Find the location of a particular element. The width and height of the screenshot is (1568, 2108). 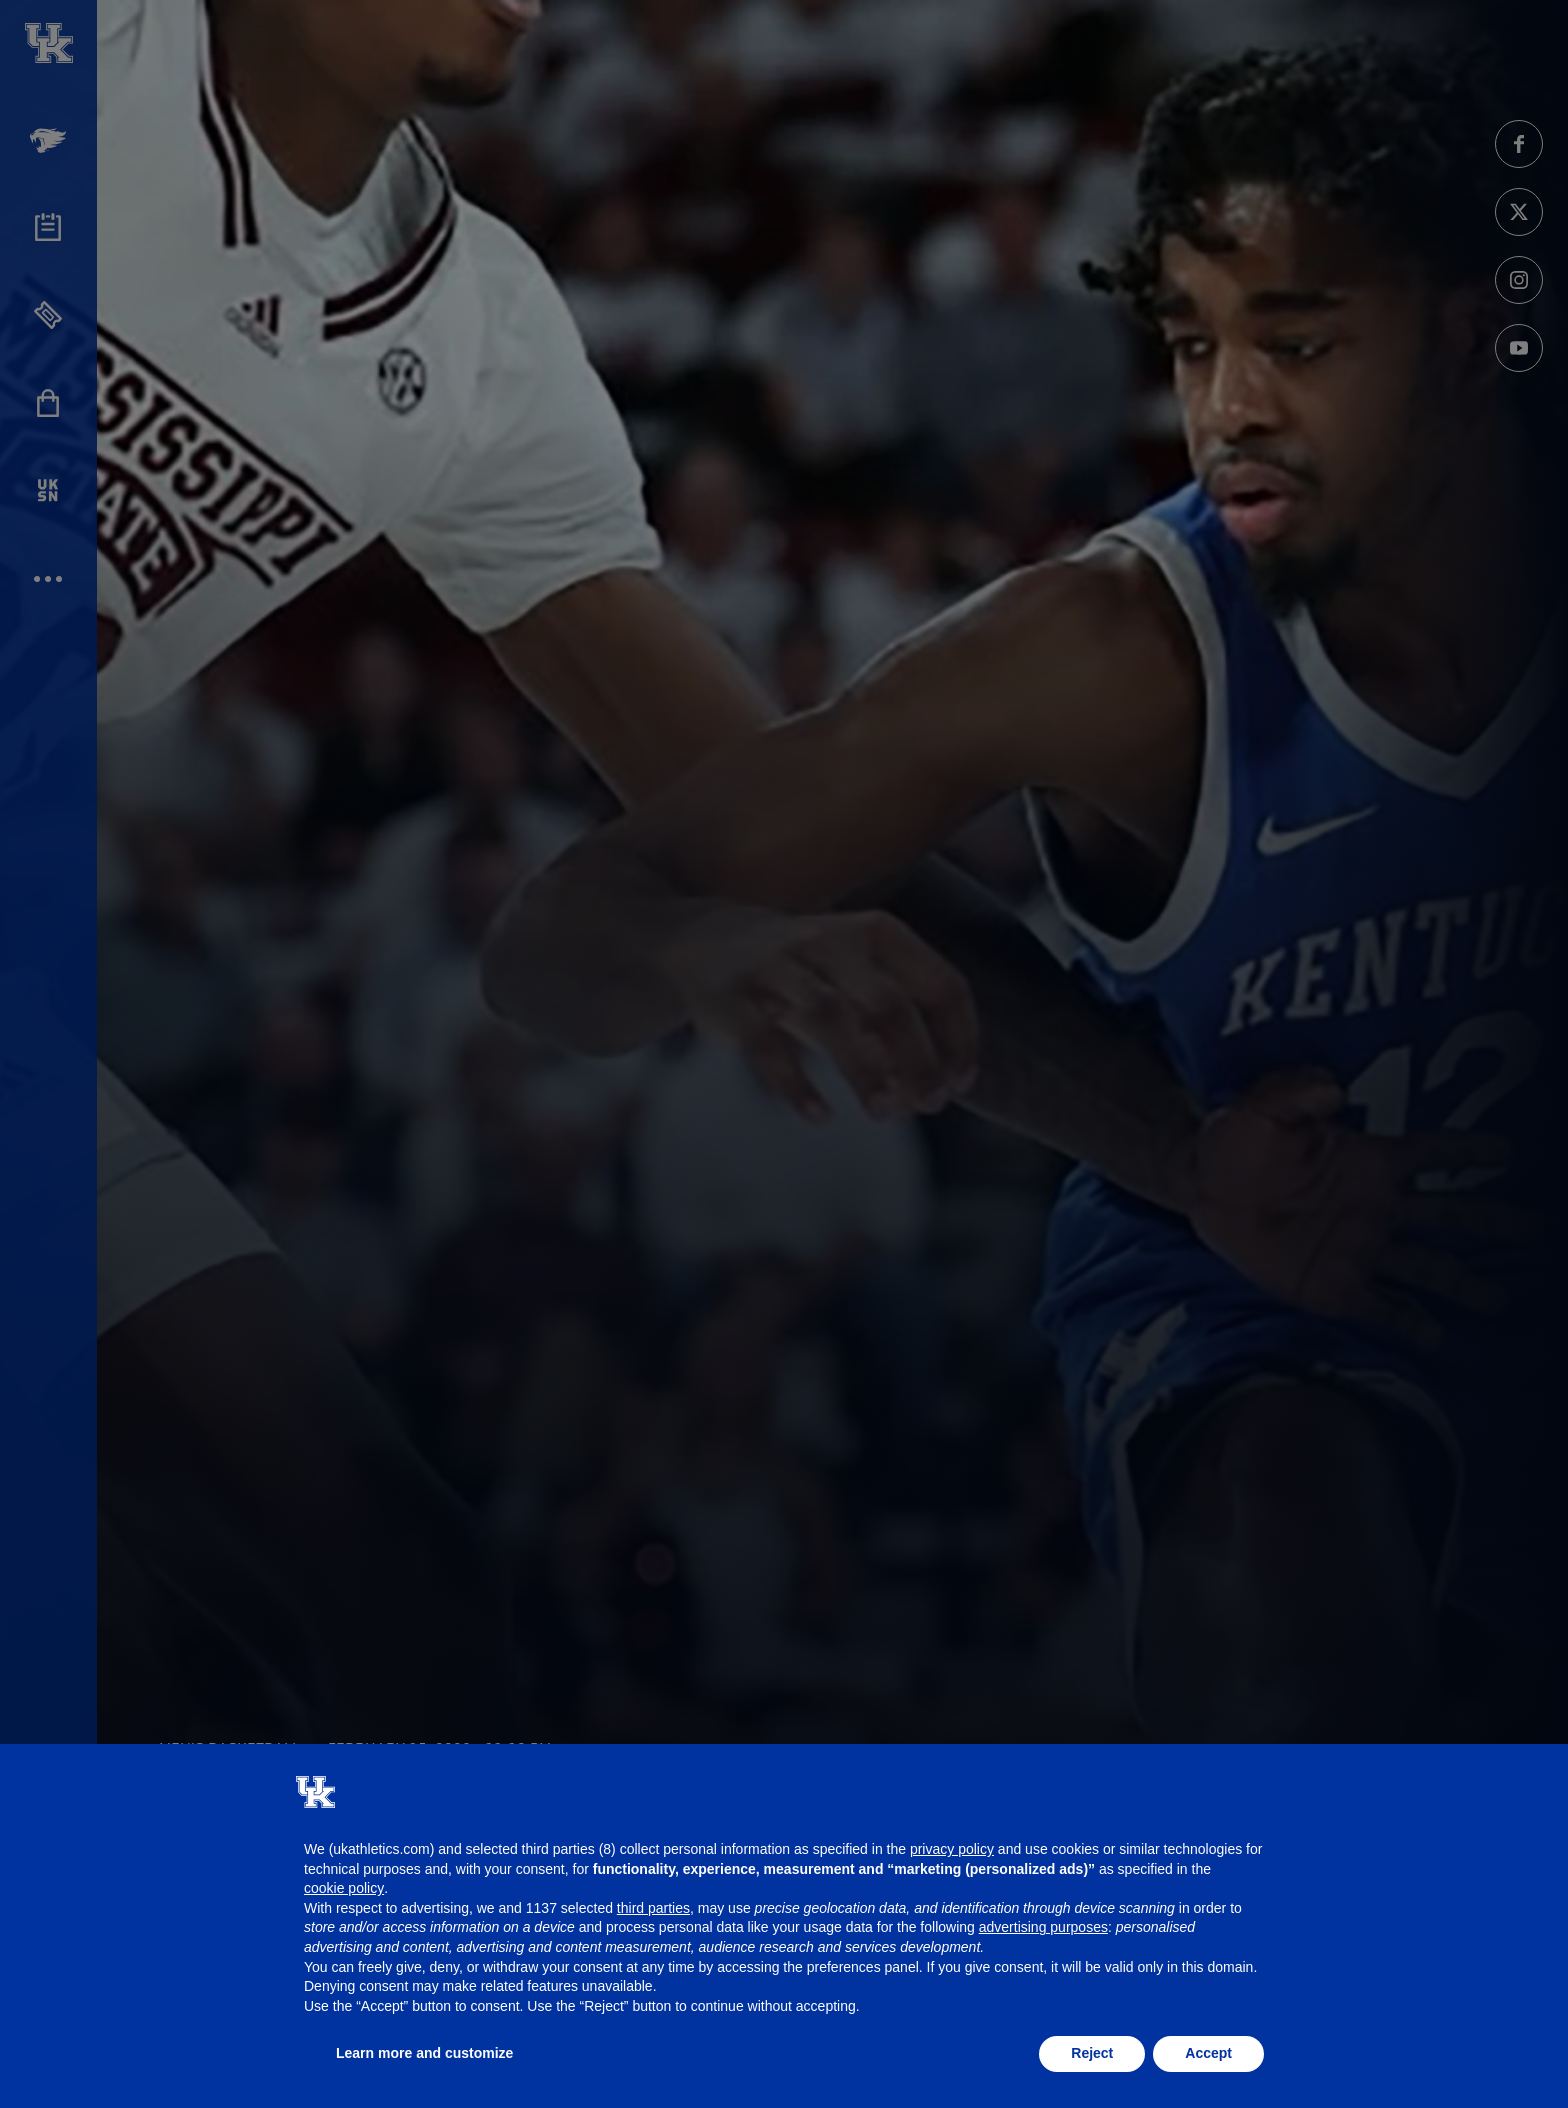

Accept [button] is located at coordinates (1208, 2053).